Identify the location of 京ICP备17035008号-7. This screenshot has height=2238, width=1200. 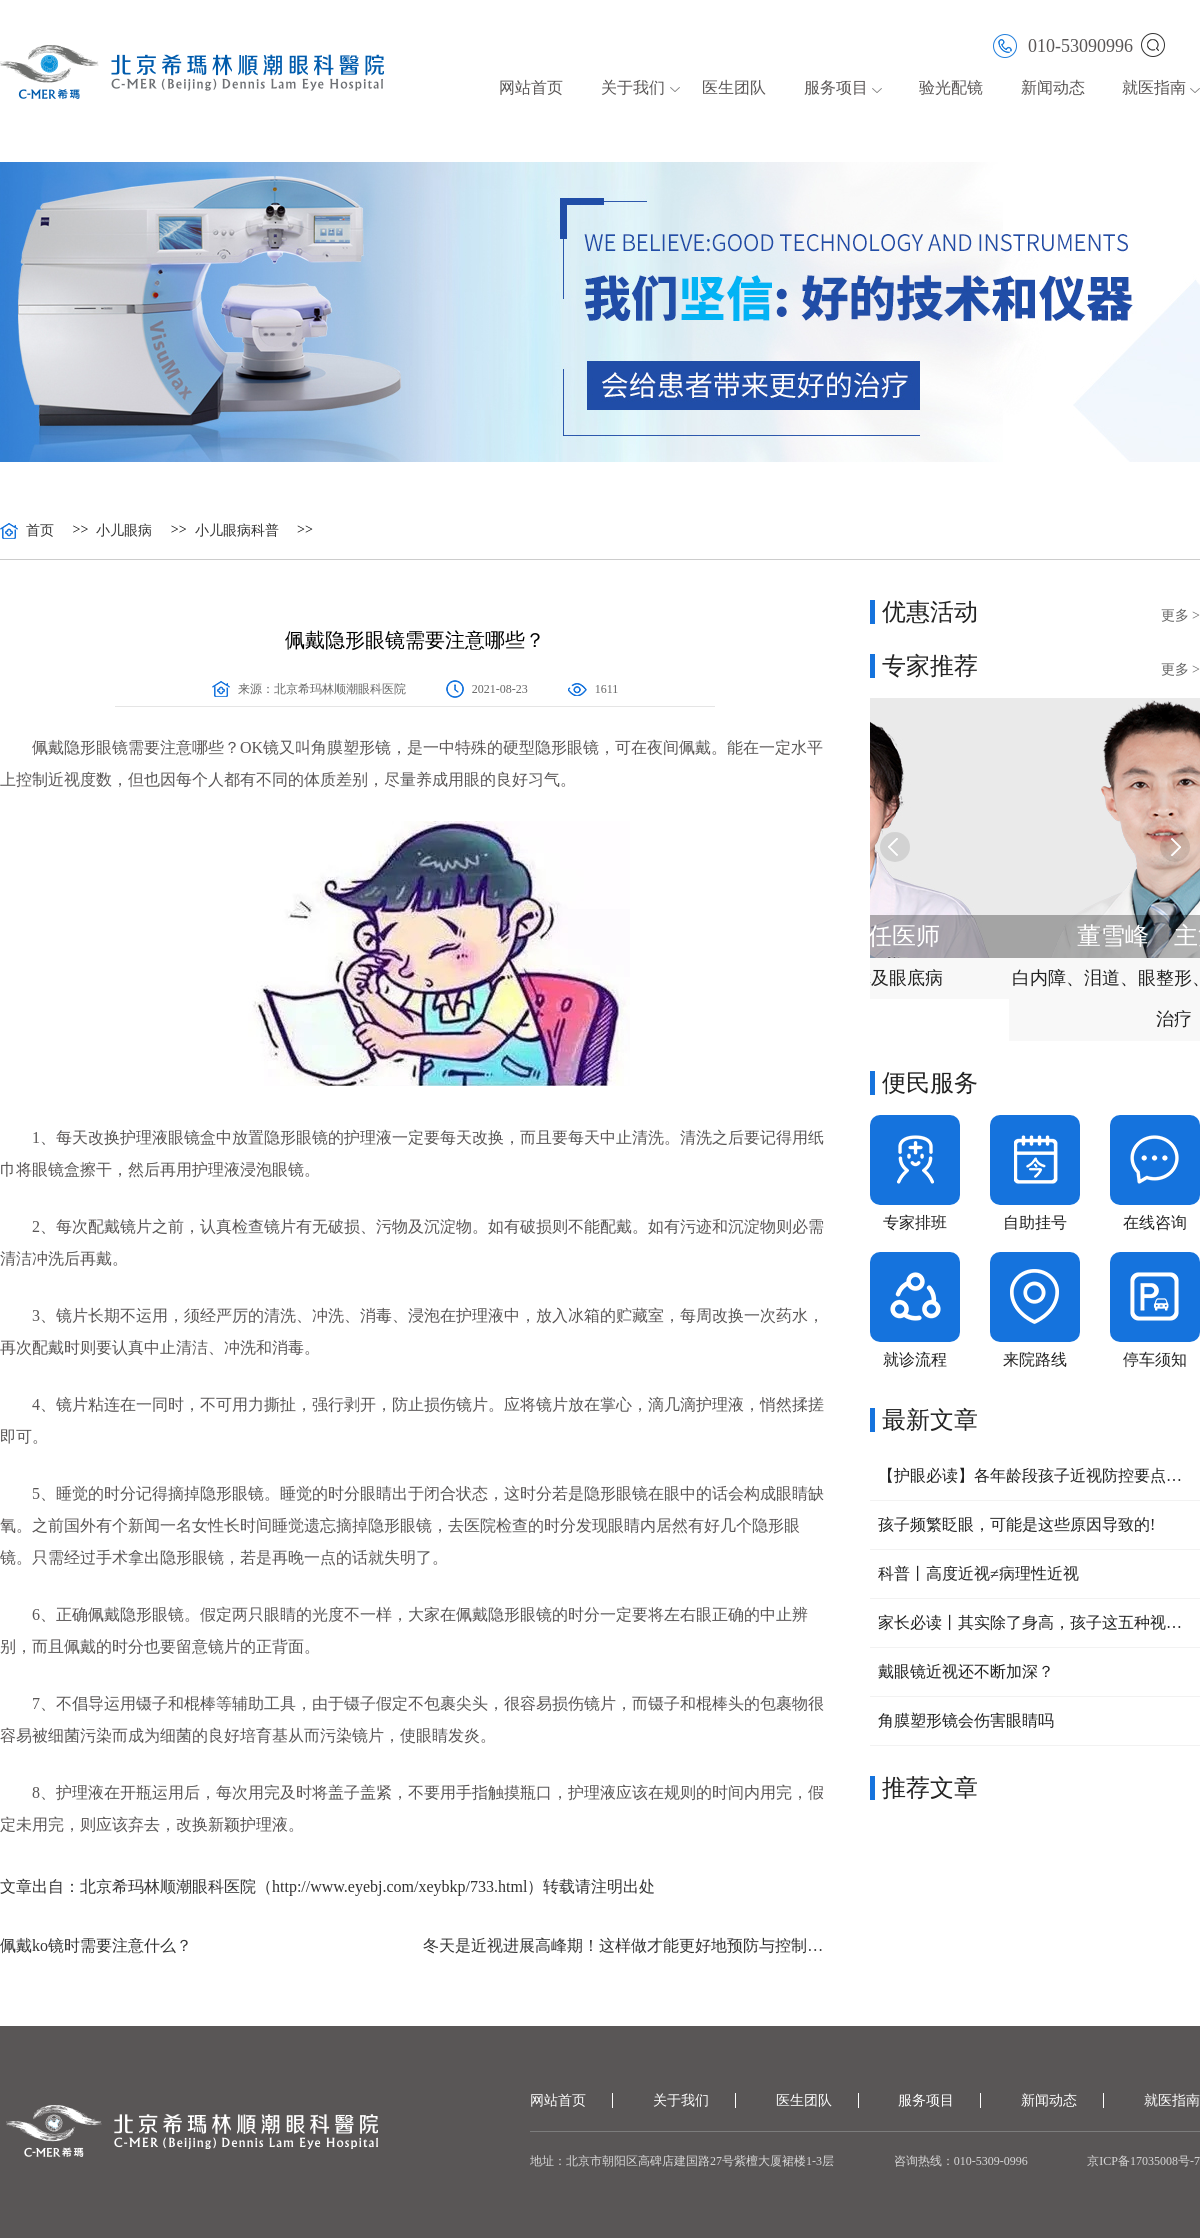
(1143, 2161).